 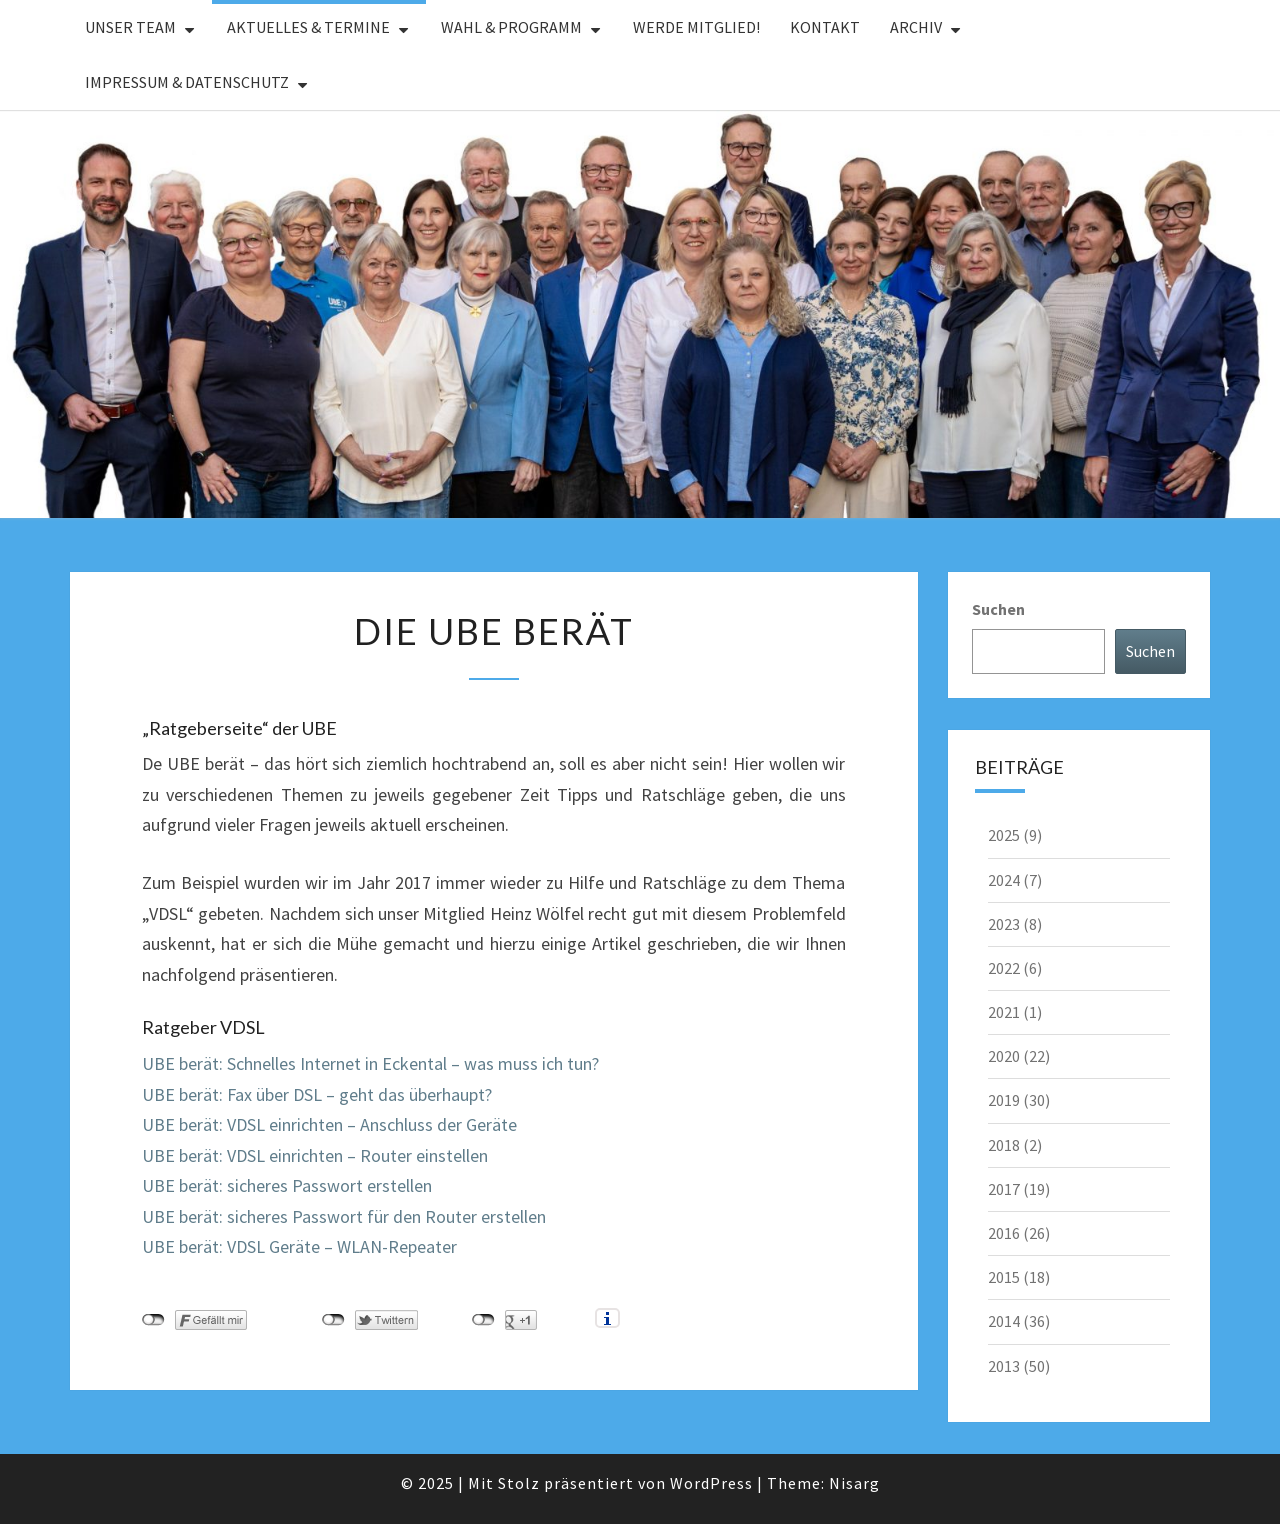 I want to click on UBE berät: VDSL einrichten – Router einstellen, so click(x=315, y=1155).